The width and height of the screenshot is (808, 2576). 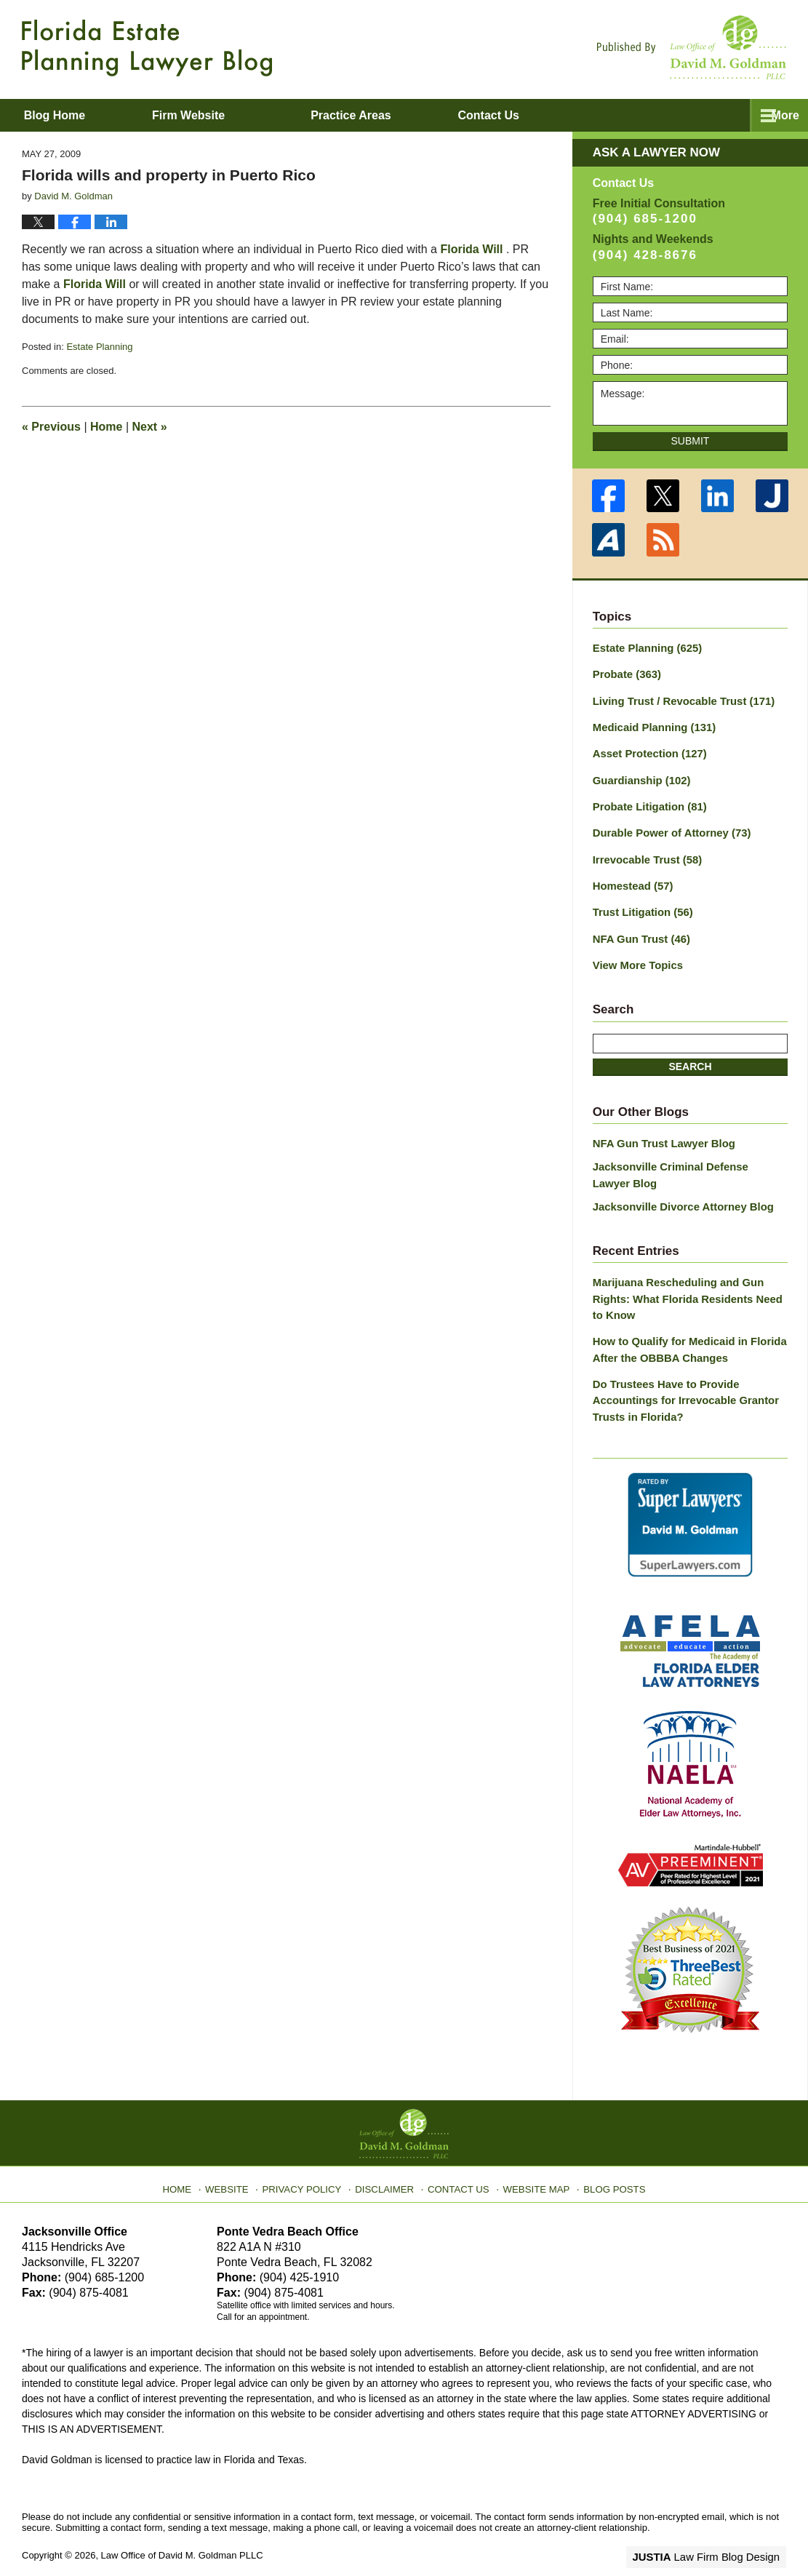 What do you see at coordinates (644, 851) in the screenshot?
I see `Irrevocable Trust` at bounding box center [644, 851].